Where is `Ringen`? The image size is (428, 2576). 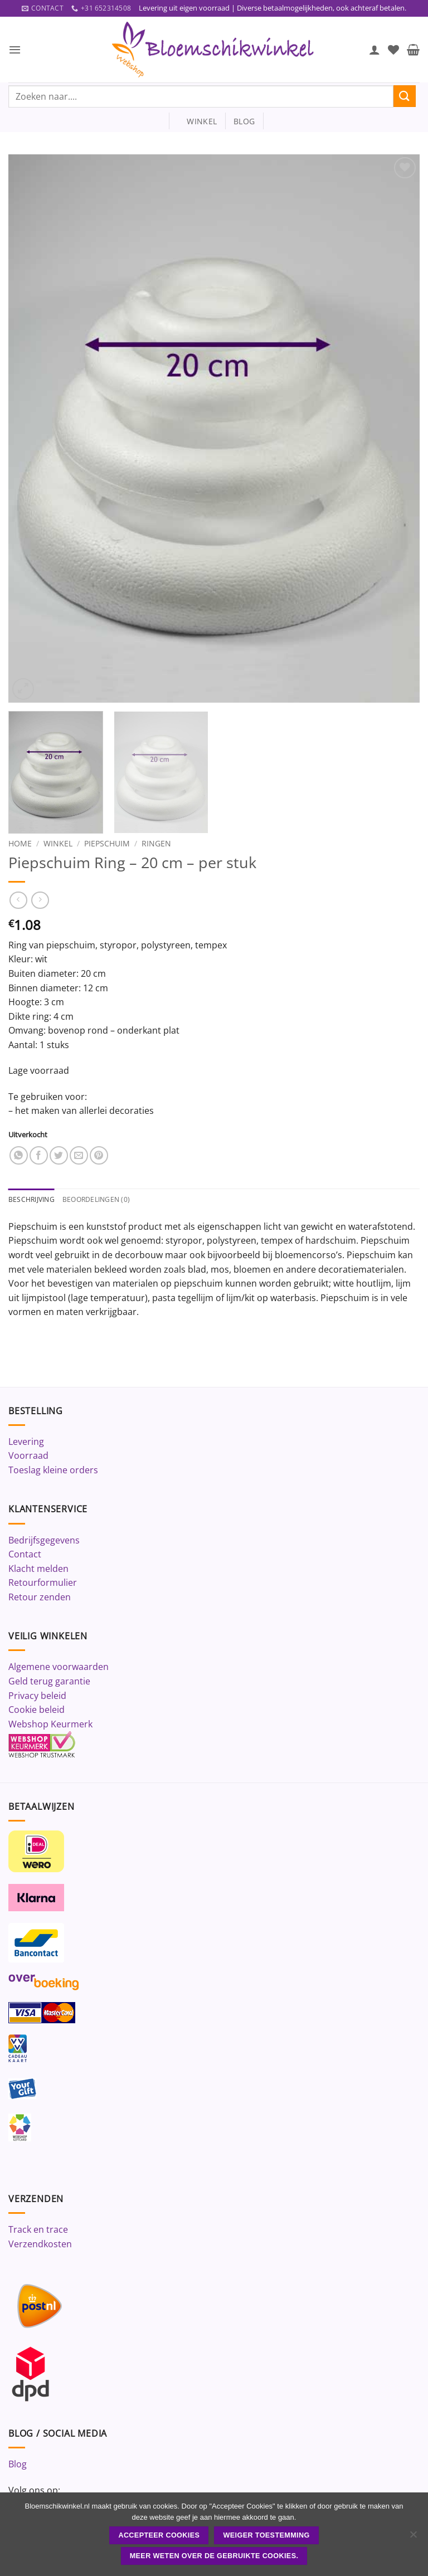
Ringen is located at coordinates (156, 844).